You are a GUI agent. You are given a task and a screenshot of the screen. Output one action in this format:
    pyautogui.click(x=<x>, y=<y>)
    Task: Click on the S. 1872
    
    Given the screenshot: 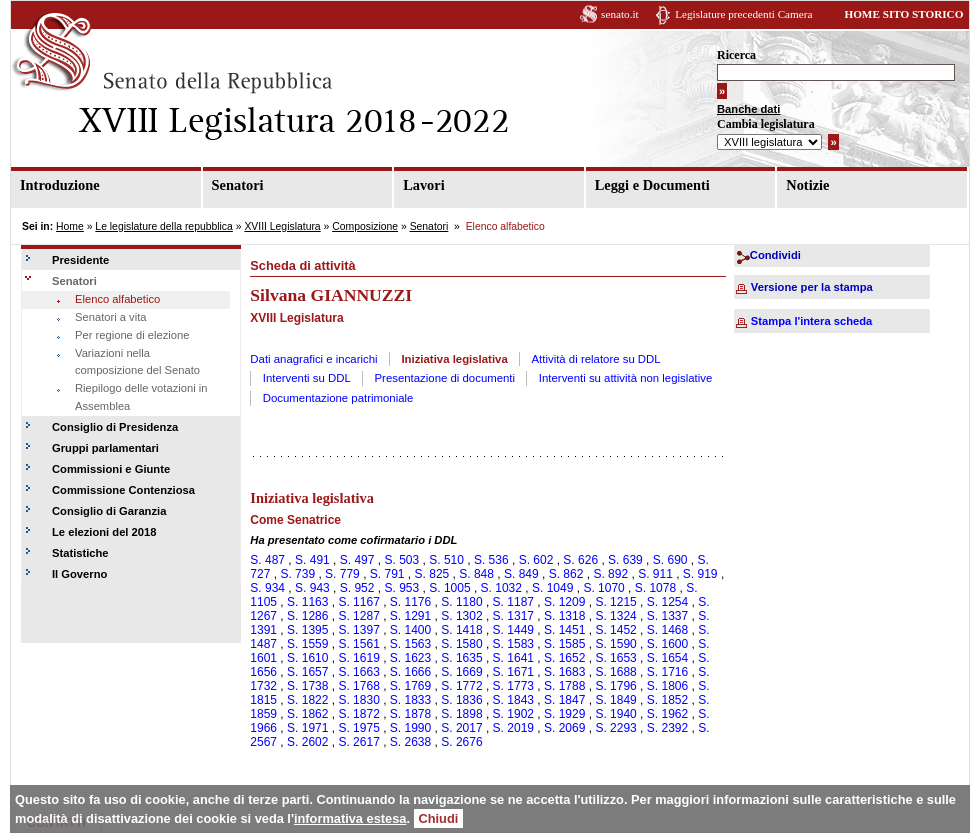 What is the action you would take?
    pyautogui.click(x=358, y=714)
    